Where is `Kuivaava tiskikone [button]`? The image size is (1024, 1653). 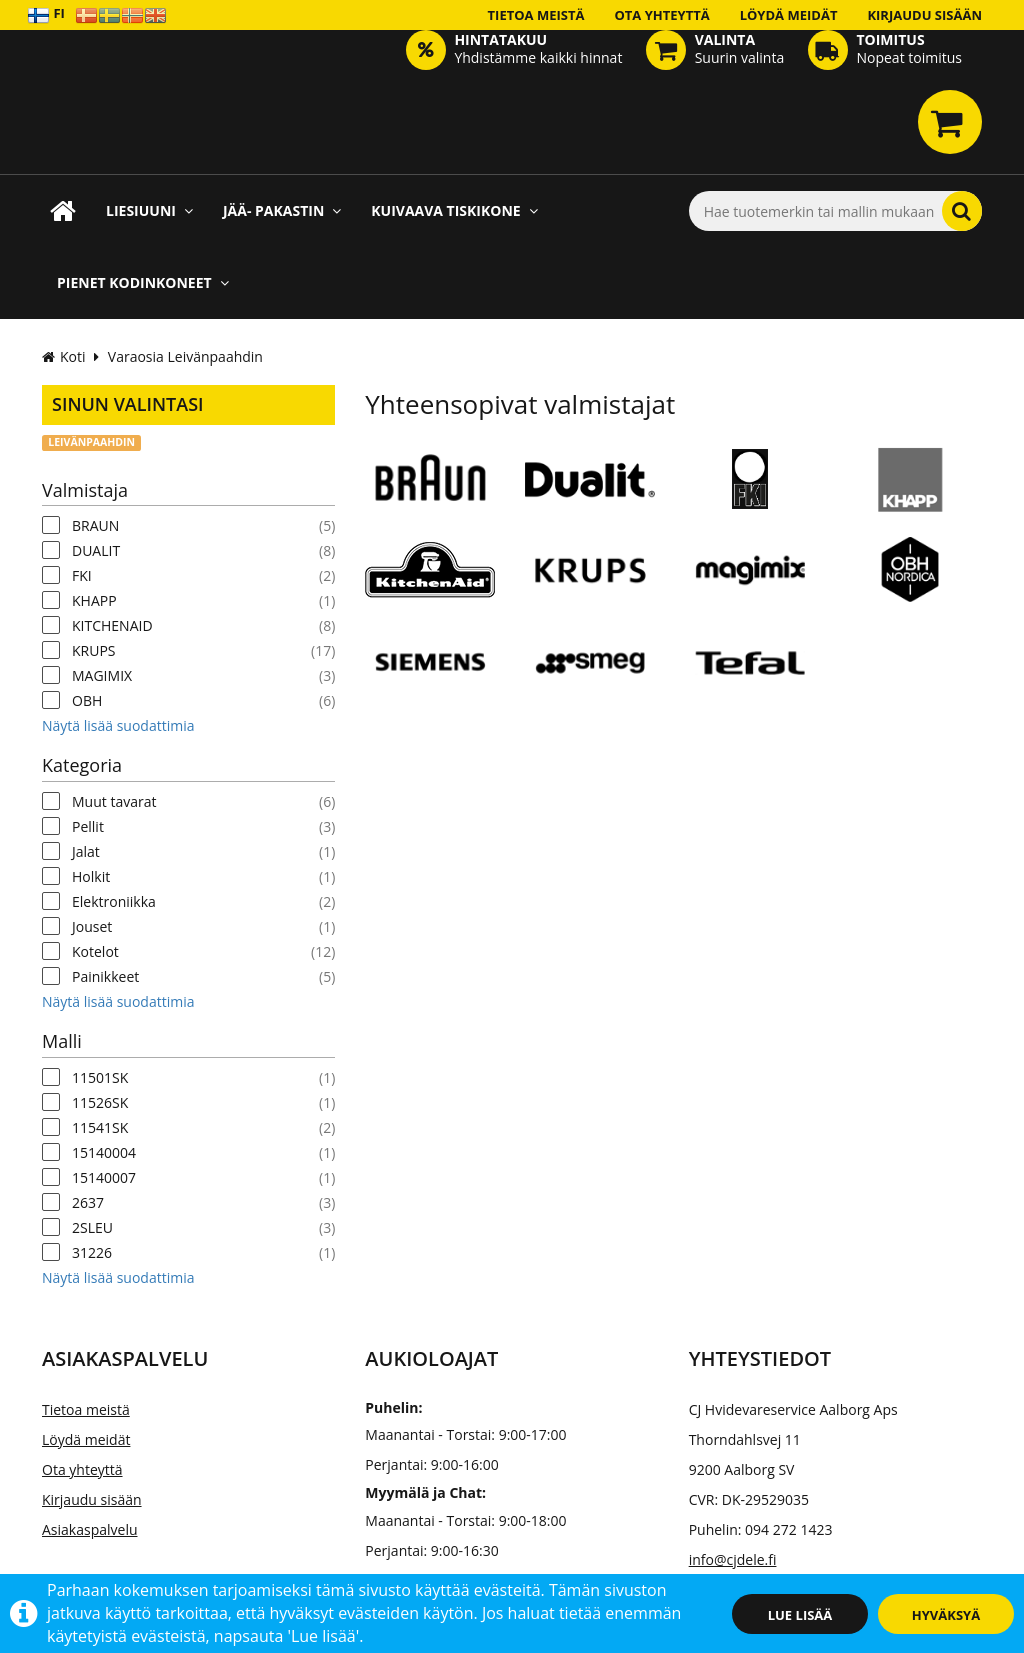
Kuivaava tiskikone [button] is located at coordinates (454, 210).